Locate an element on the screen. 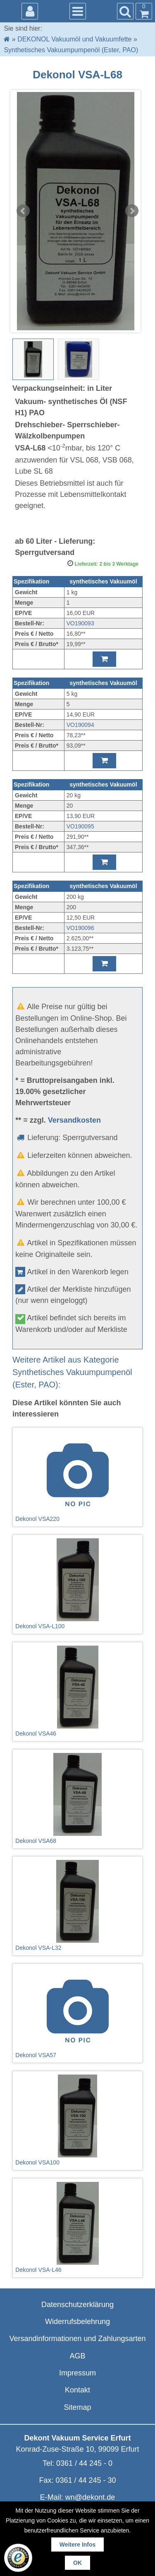 The height and width of the screenshot is (2576, 155). Next is located at coordinates (131, 211).